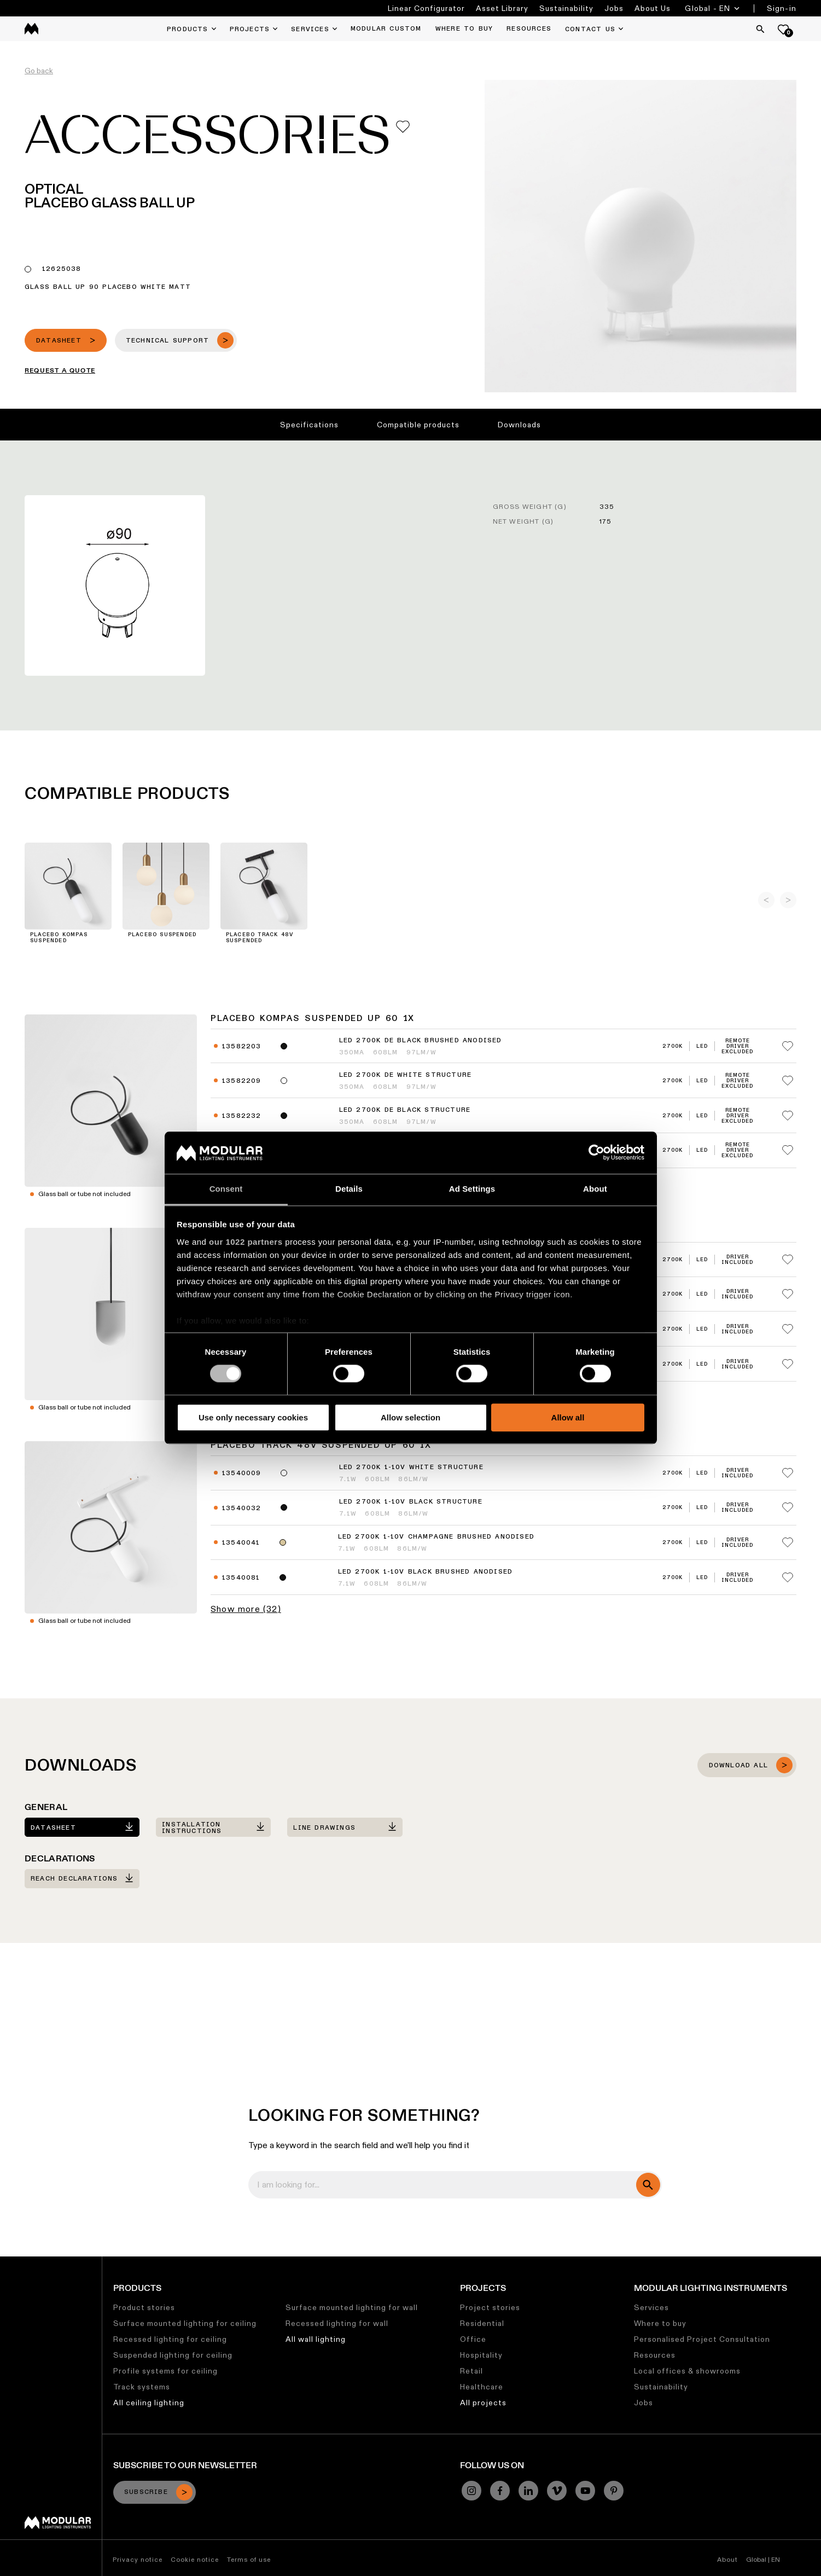  I want to click on [Modular logo], so click(58, 2526).